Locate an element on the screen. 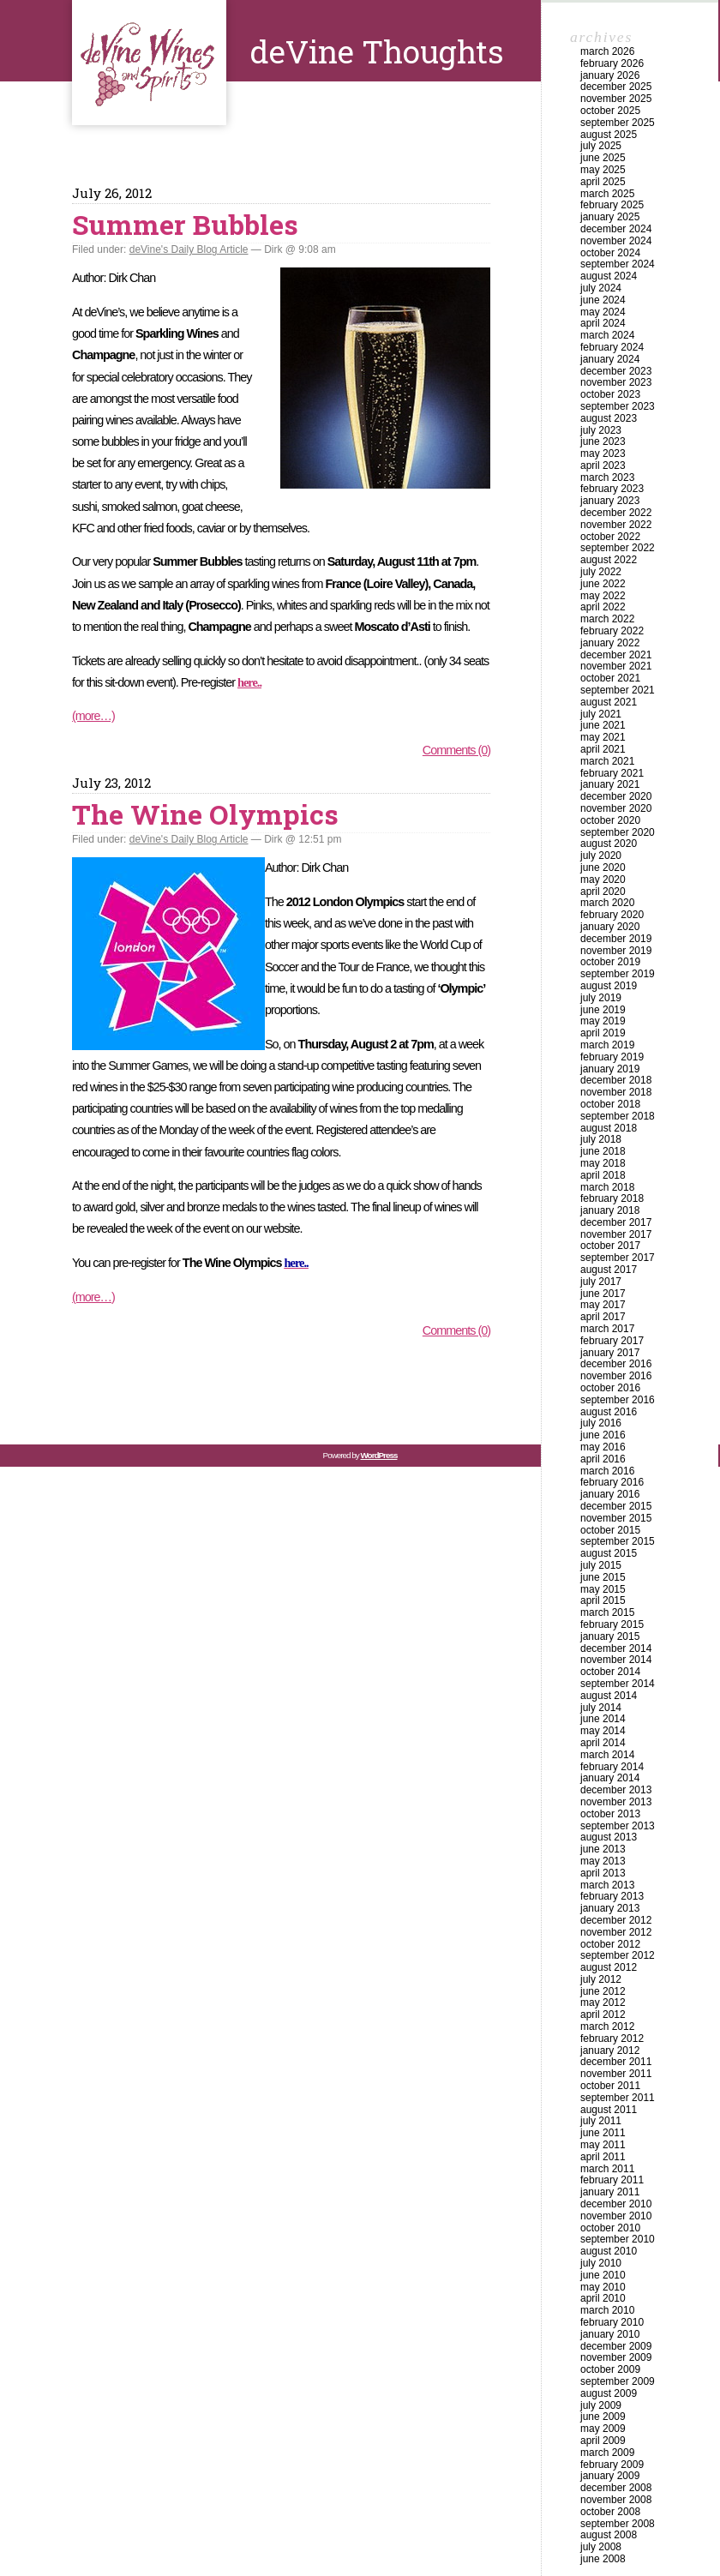 This screenshot has width=720, height=2576. December 2022 is located at coordinates (615, 513).